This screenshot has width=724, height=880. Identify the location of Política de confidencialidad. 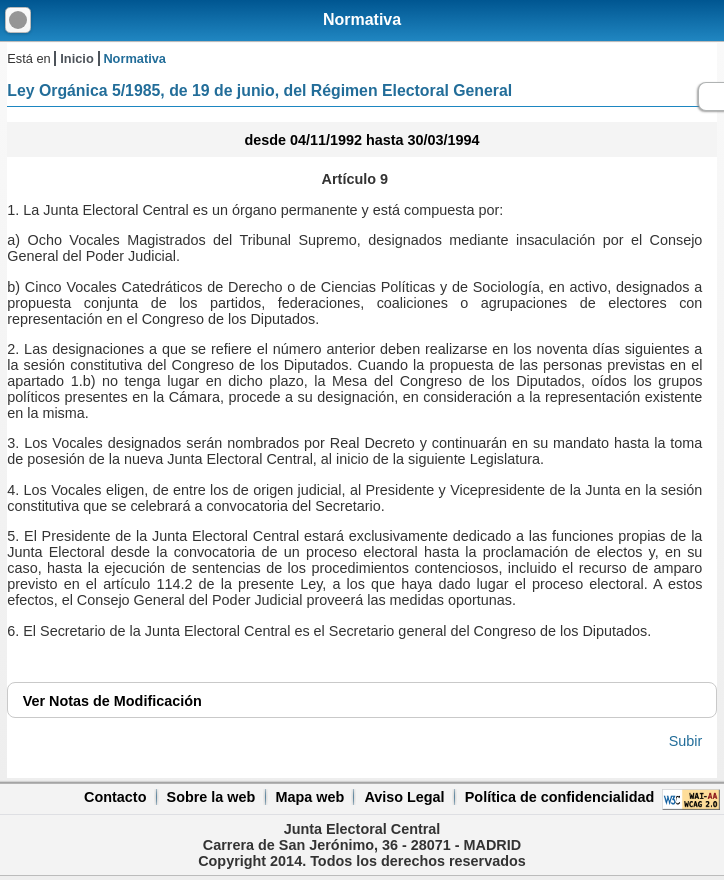
(560, 797).